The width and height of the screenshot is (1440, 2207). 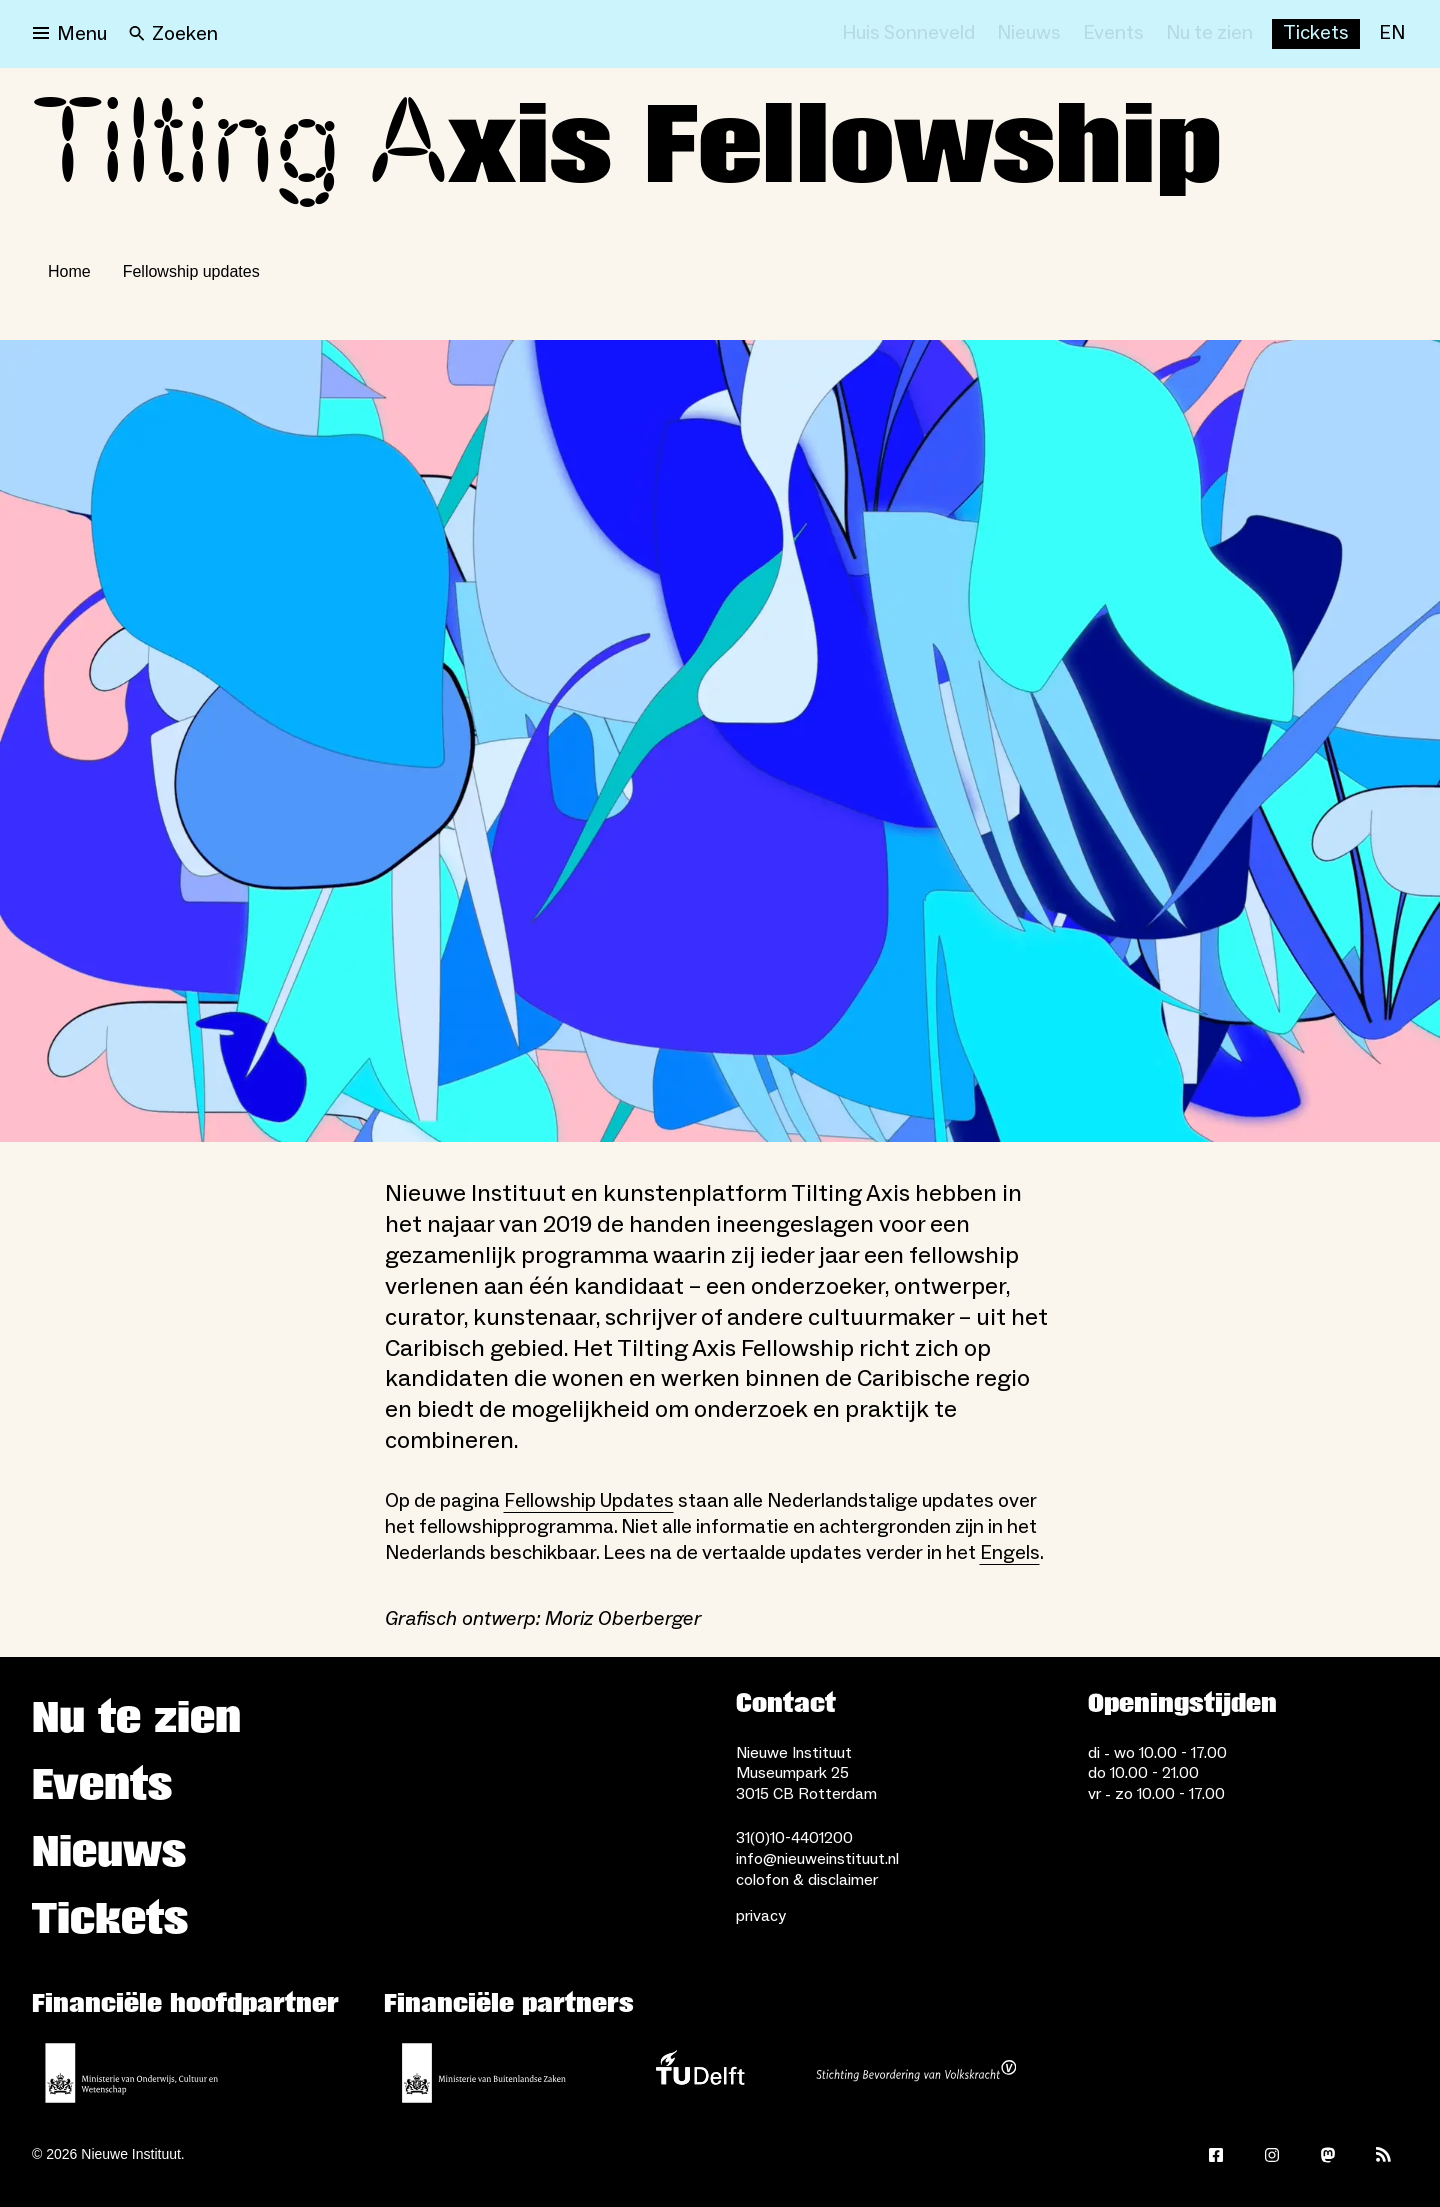 I want to click on [Open lightbox], so click(x=720, y=741).